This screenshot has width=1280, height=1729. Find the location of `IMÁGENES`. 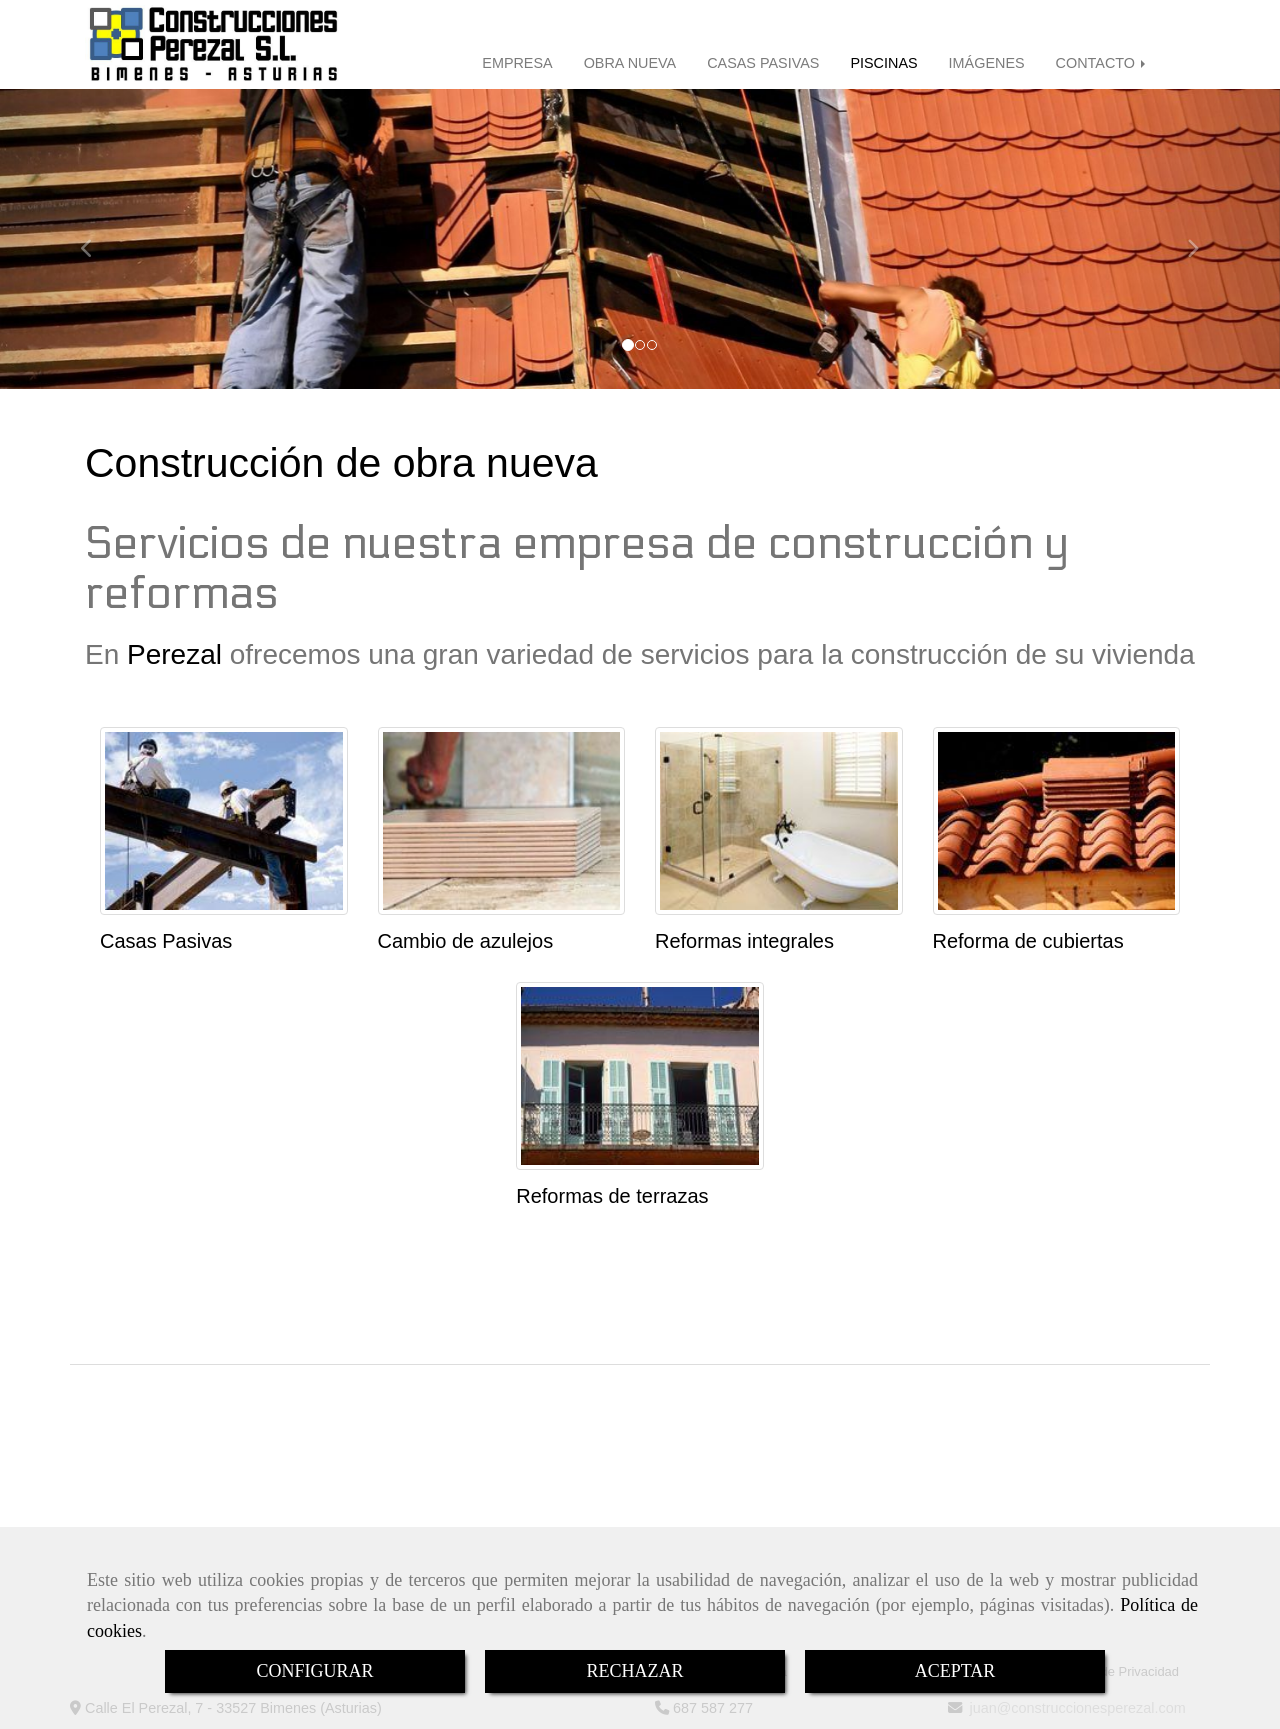

IMÁGENES is located at coordinates (987, 63).